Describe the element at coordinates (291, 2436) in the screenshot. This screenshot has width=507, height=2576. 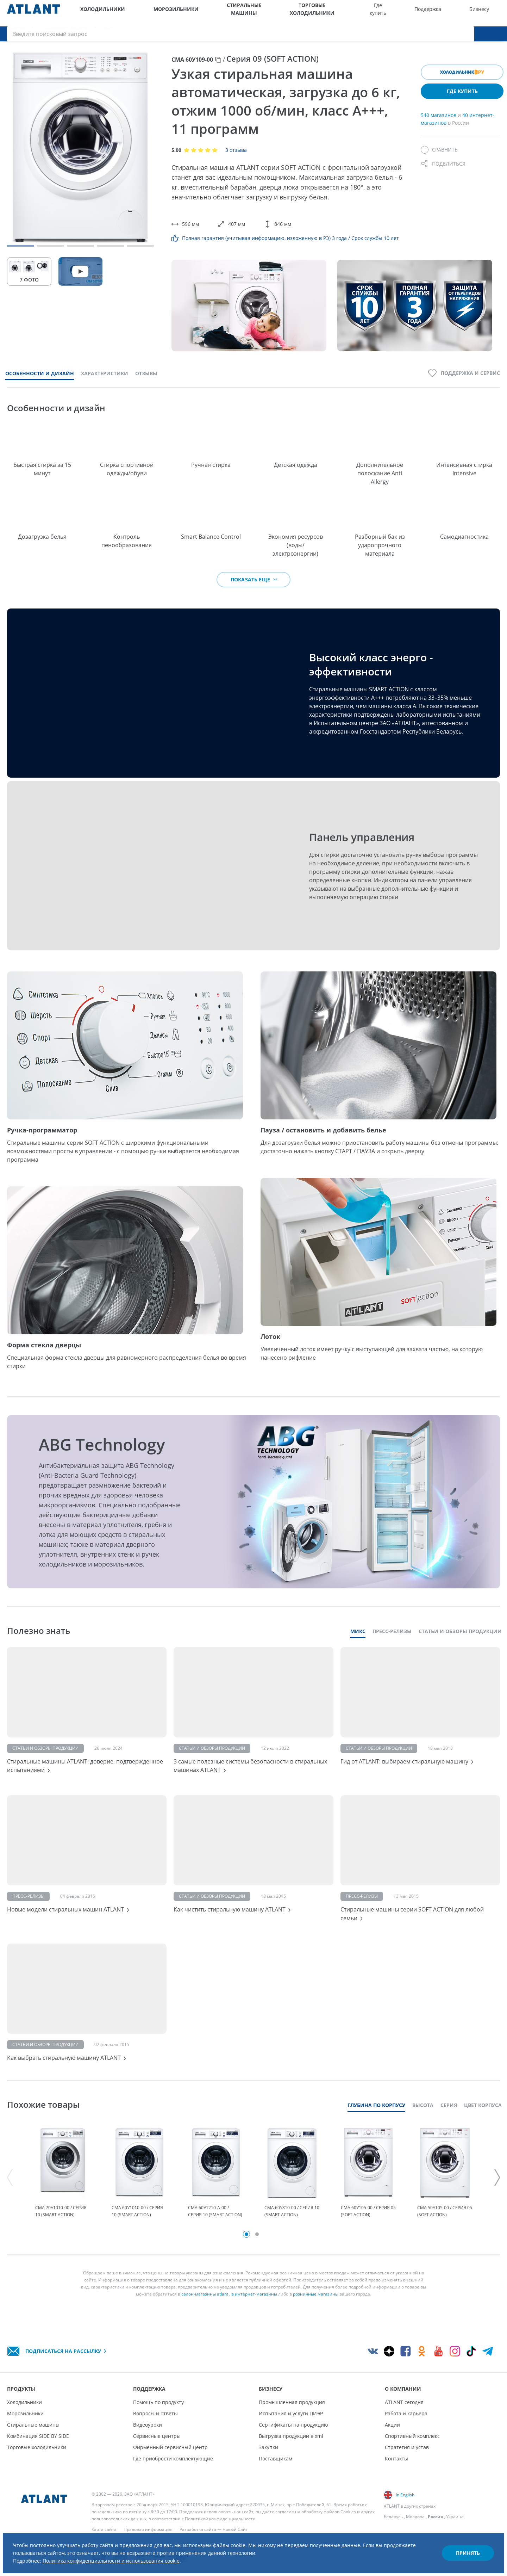
I see `Выгрузка продукции в xml` at that location.